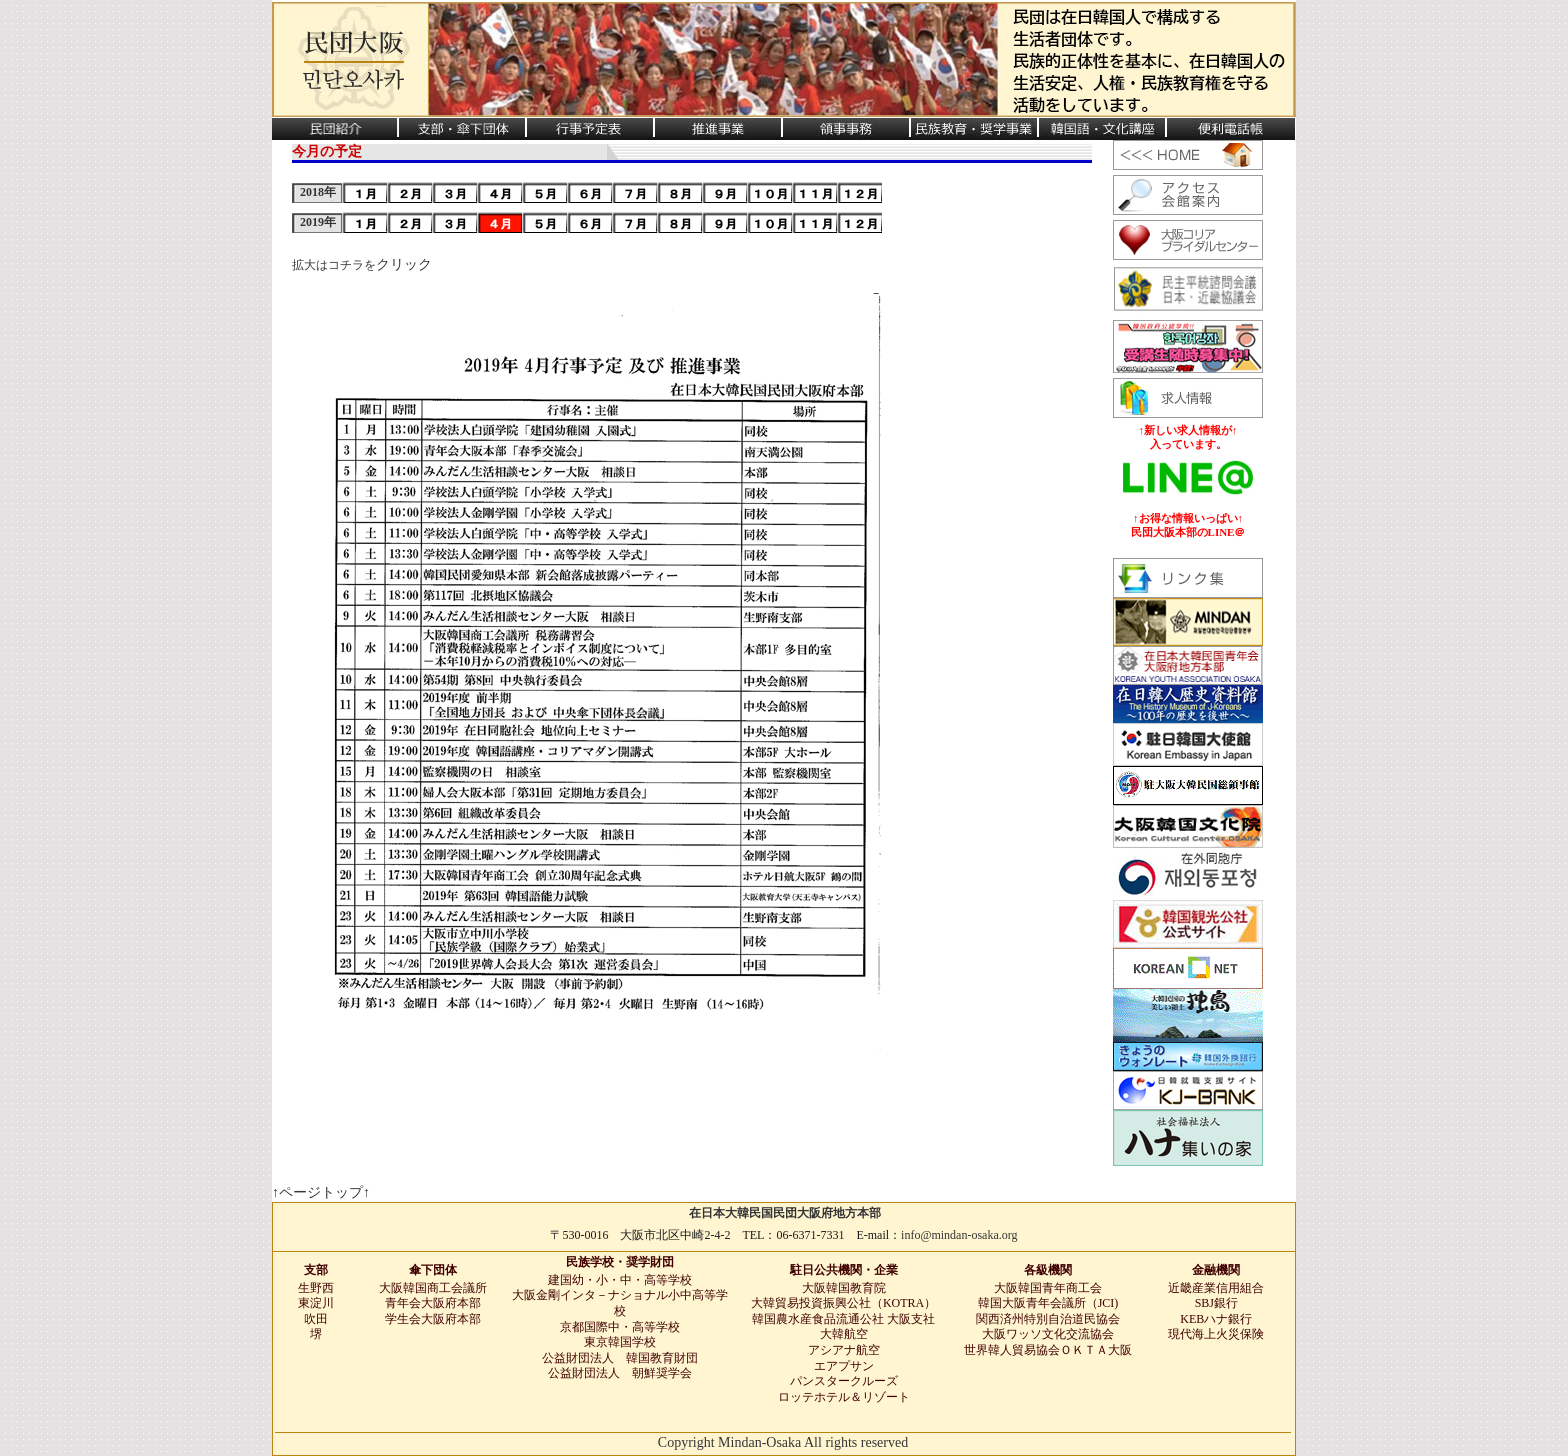 The width and height of the screenshot is (1568, 1456). What do you see at coordinates (844, 1381) in the screenshot?
I see `パンスタークルーズ` at bounding box center [844, 1381].